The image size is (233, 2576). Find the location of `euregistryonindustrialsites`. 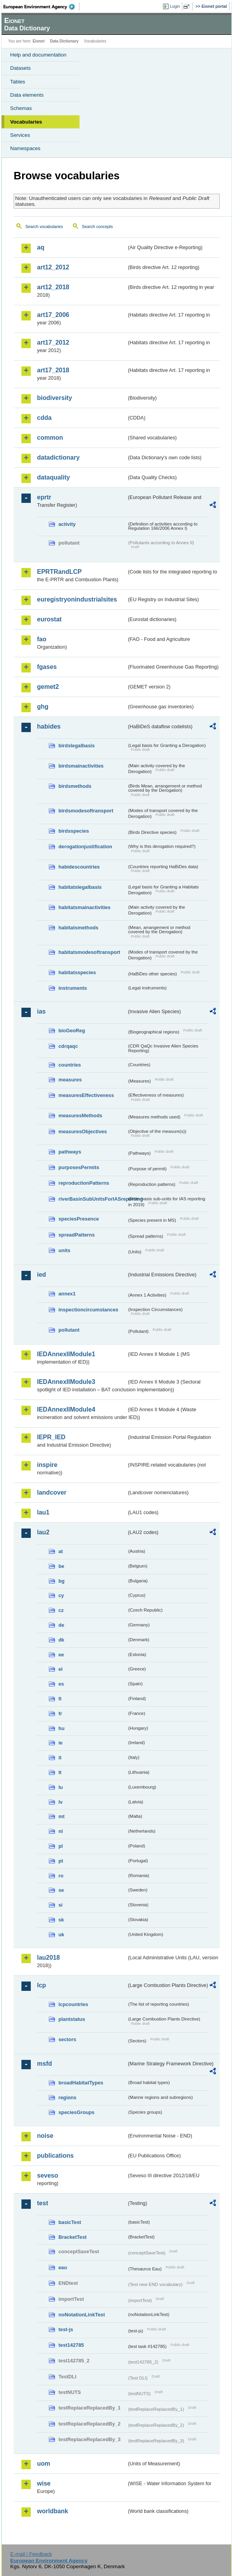

euregistryonindustrialsites is located at coordinates (77, 599).